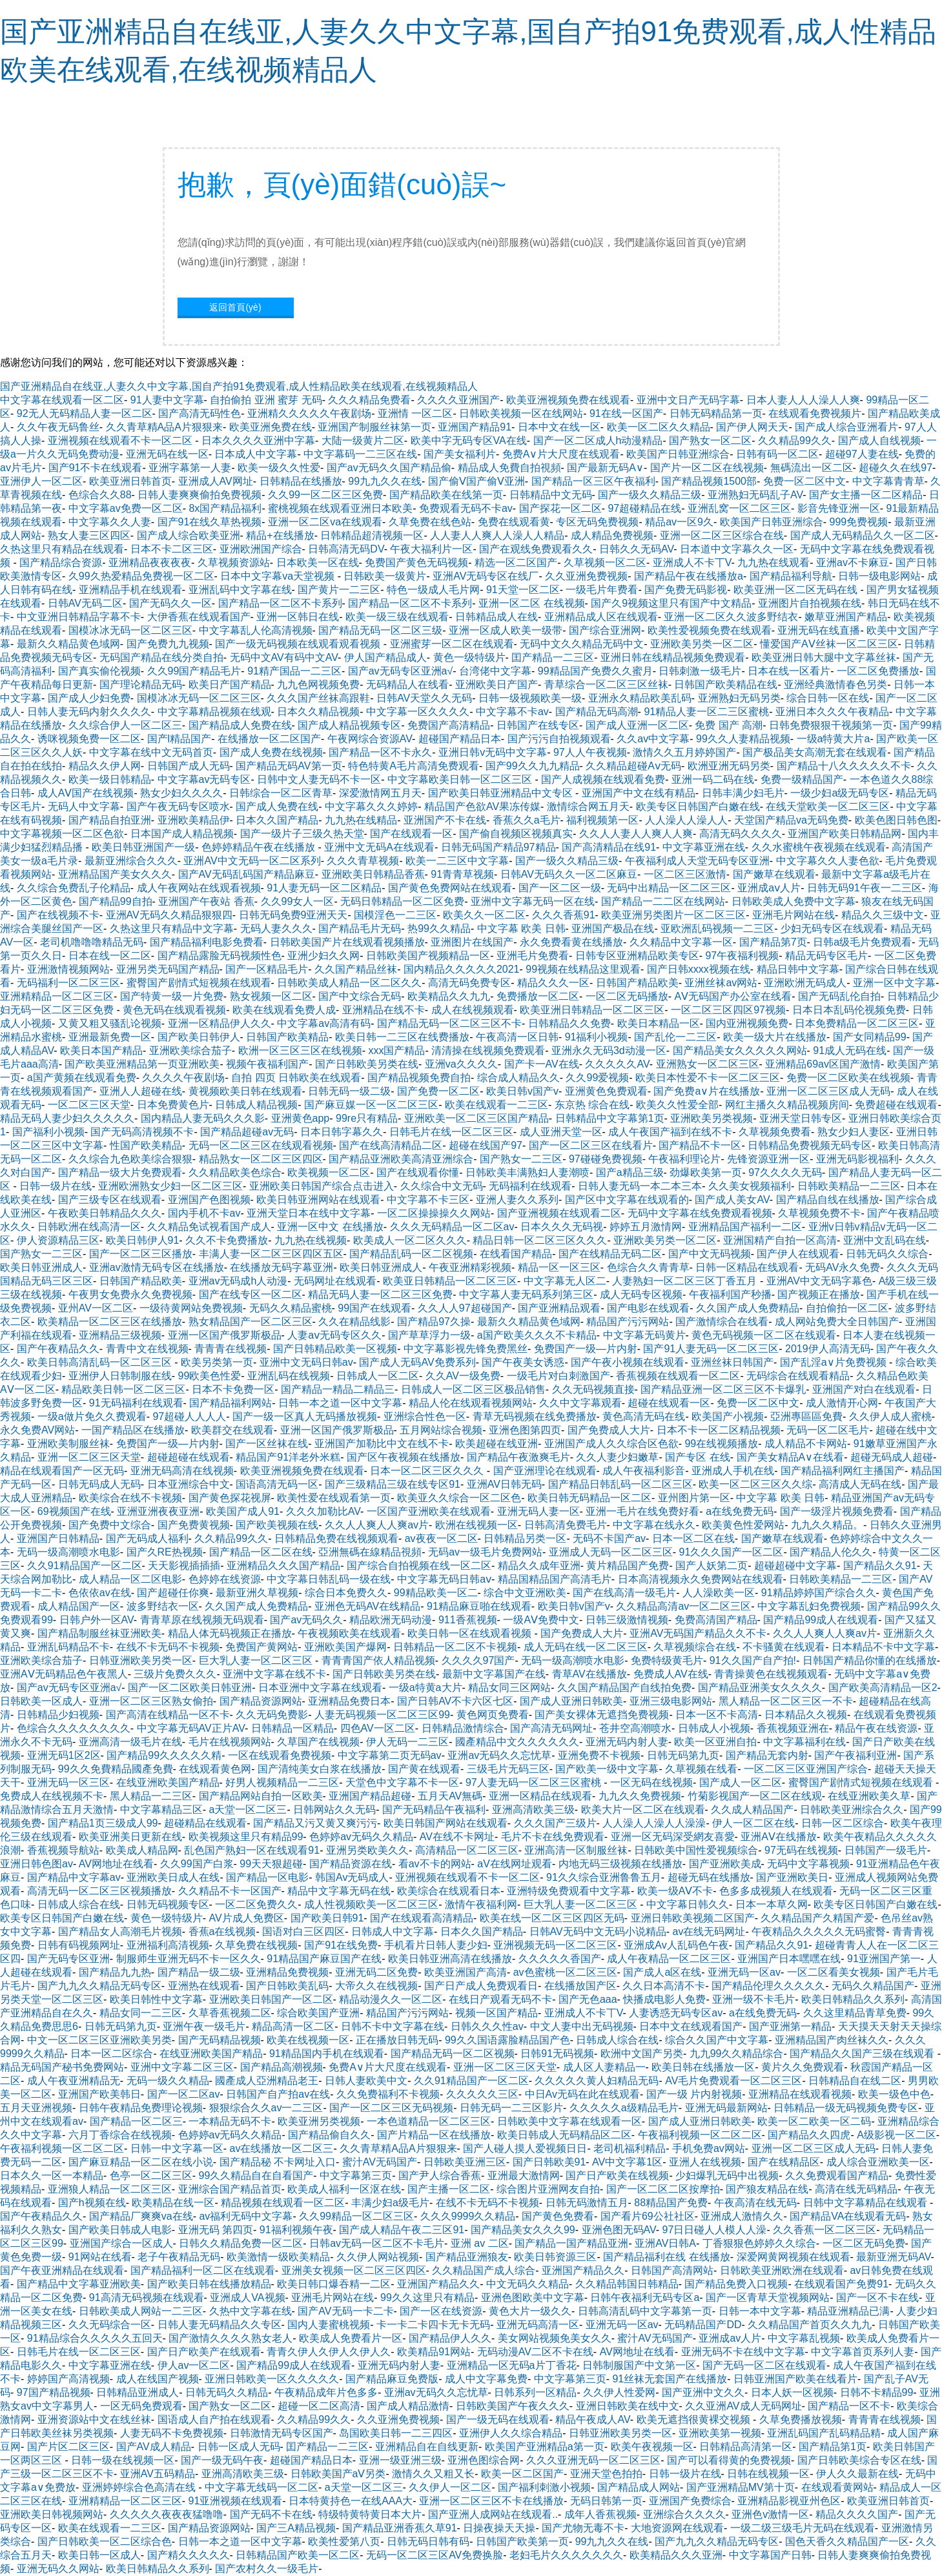 The image size is (942, 2576). Describe the element at coordinates (335, 1280) in the screenshot. I see `无码网址在线观看` at that location.